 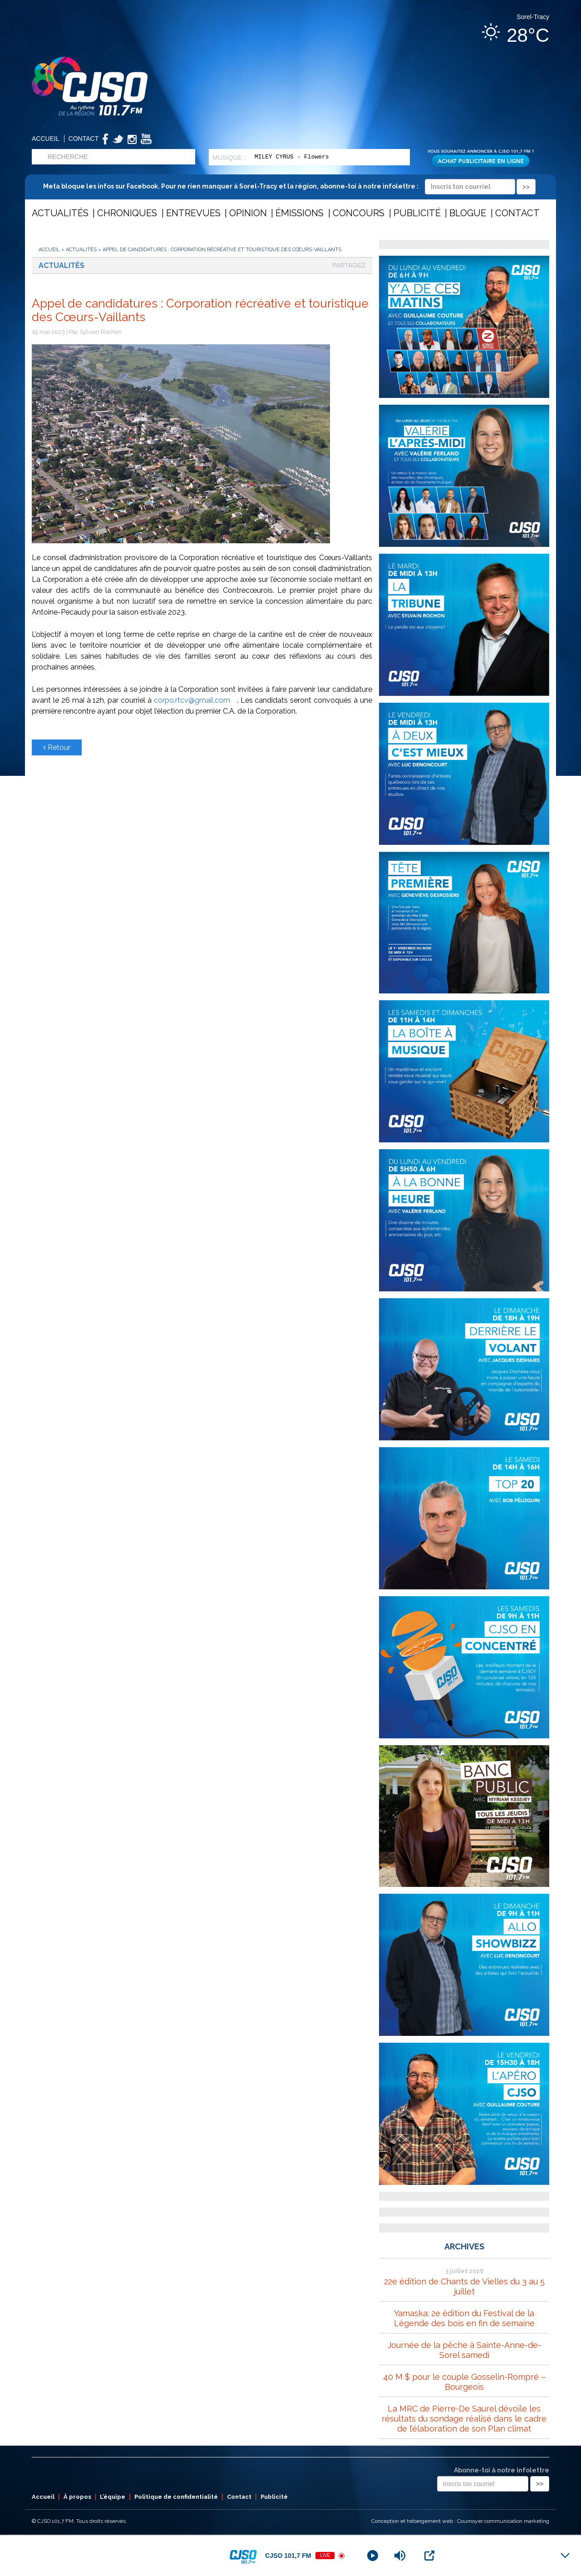 What do you see at coordinates (289, 186) in the screenshot?
I see `Meta bloque les infos sur Facebook. Pour ne rien manquer à Sorel-Tracy et la région, abonne-toi à notre infolettre :` at bounding box center [289, 186].